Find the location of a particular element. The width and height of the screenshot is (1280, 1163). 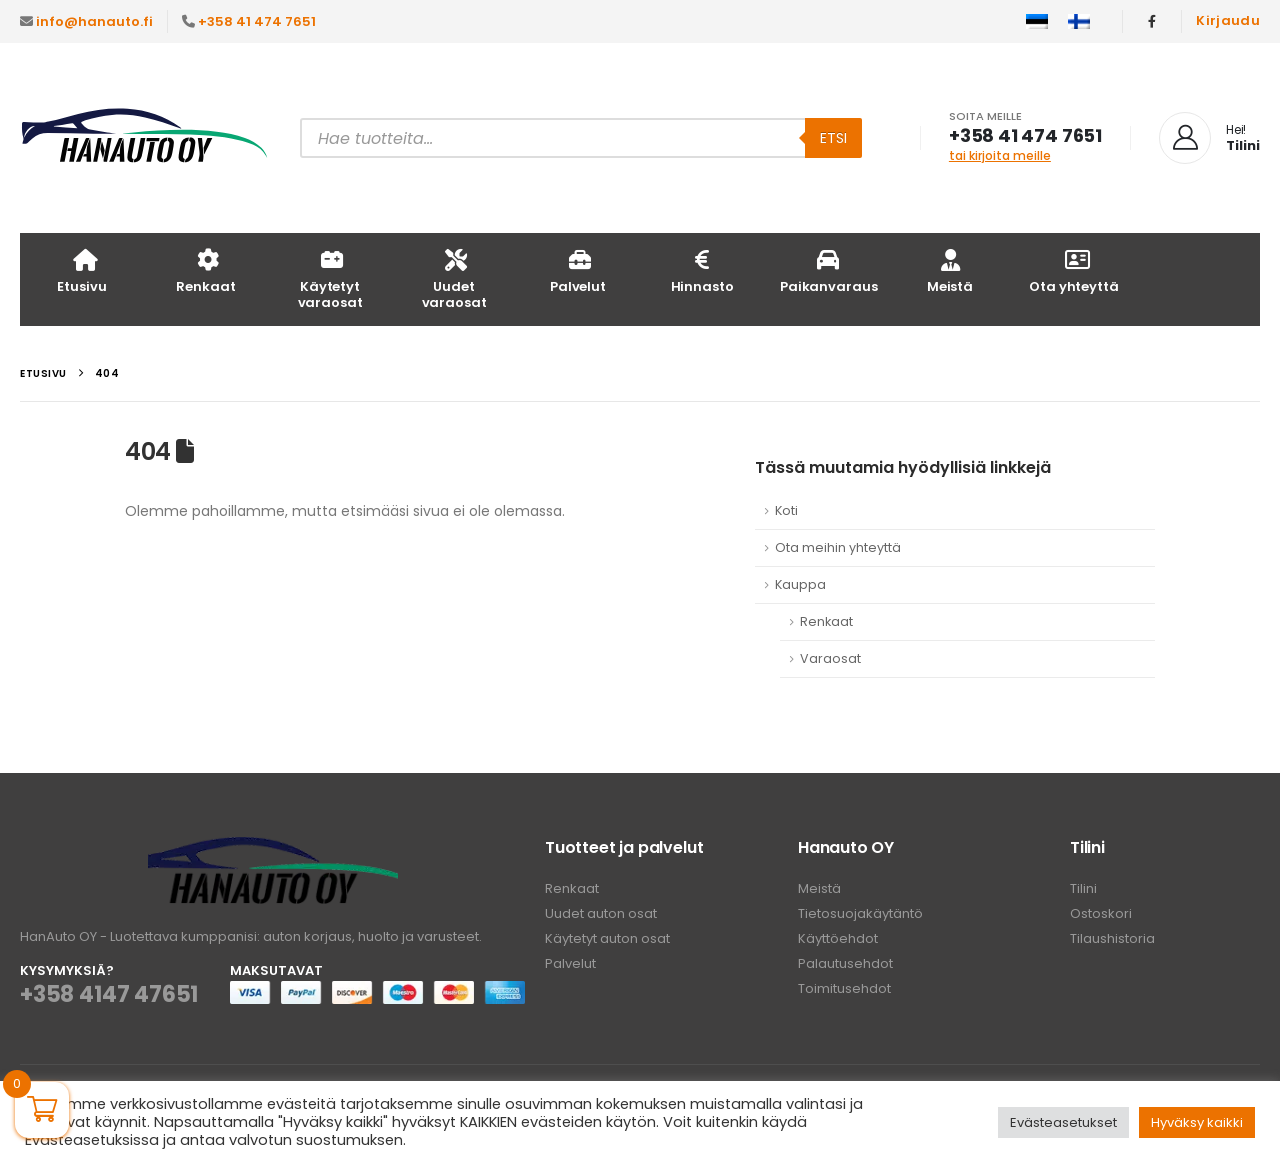

Hinnasto is located at coordinates (702, 270).